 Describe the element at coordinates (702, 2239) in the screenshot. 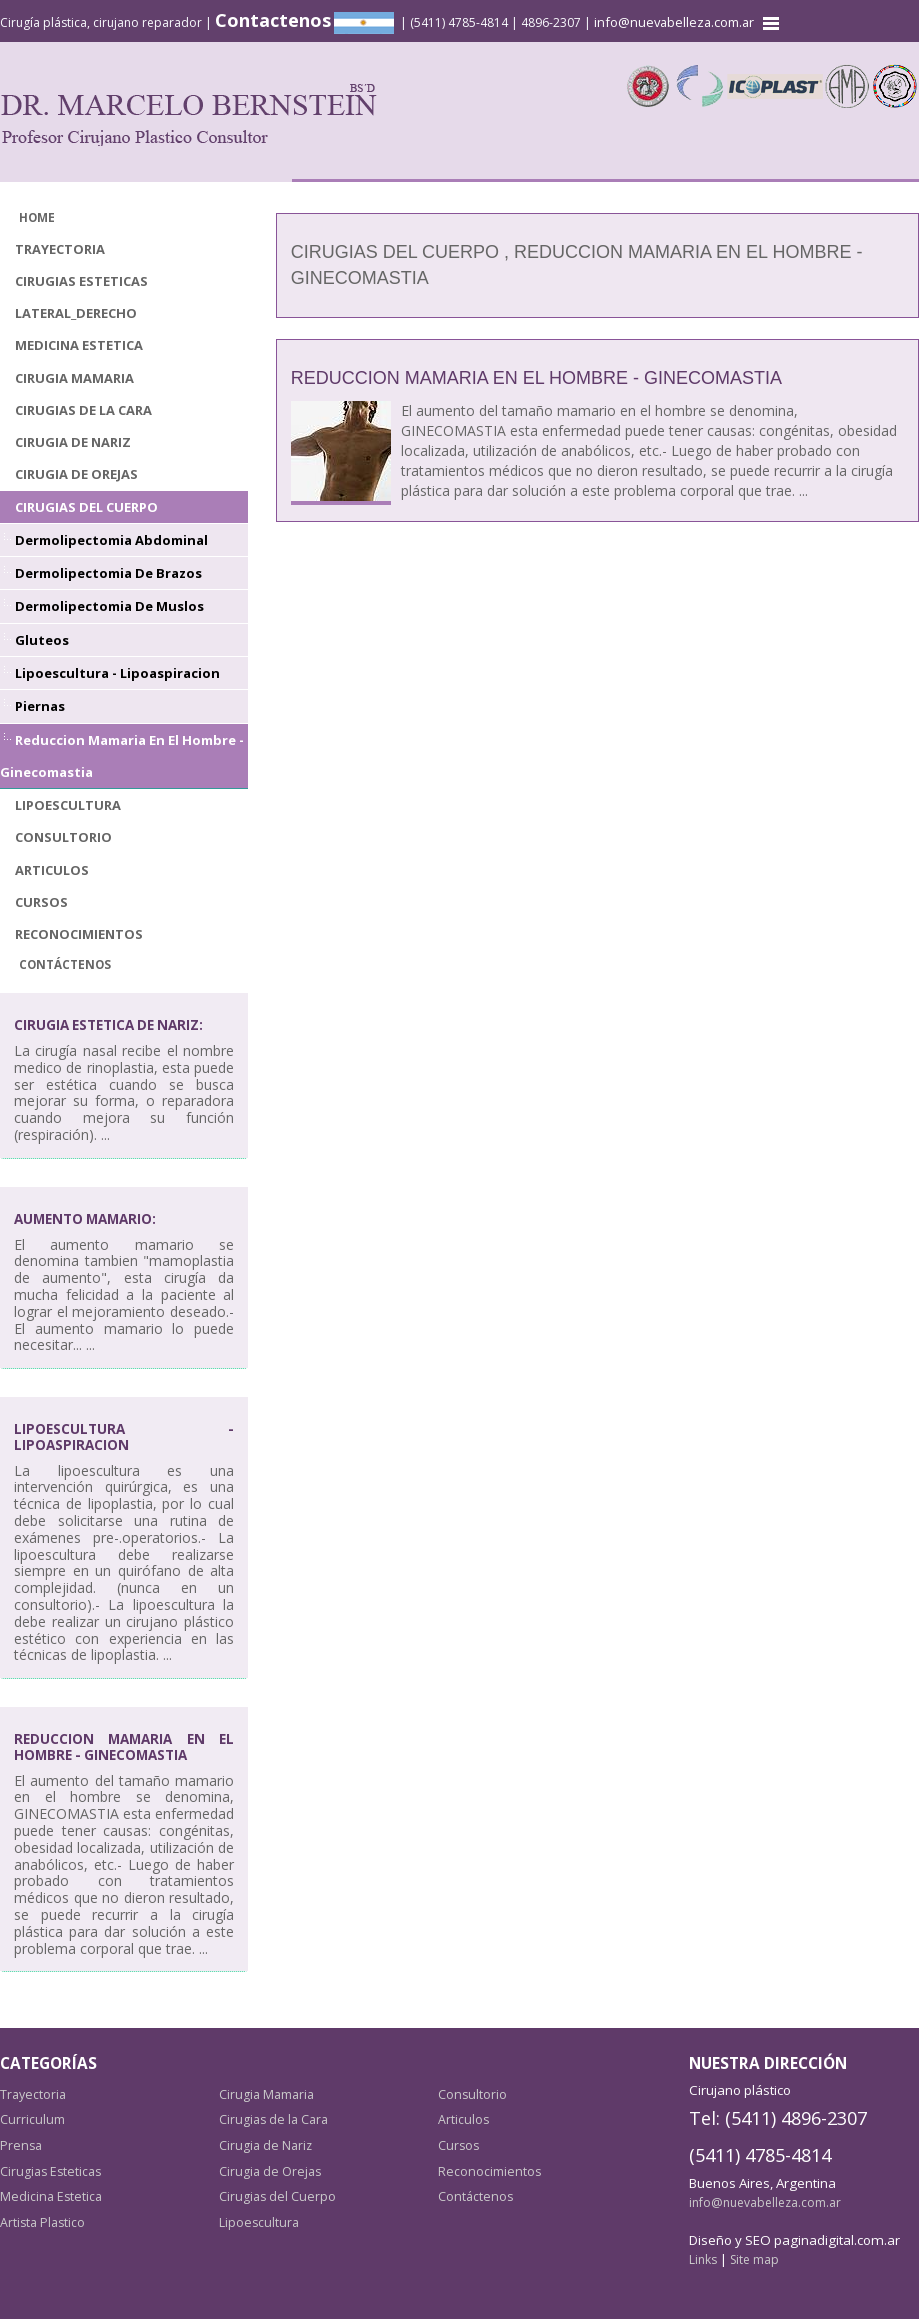

I see `Links` at that location.